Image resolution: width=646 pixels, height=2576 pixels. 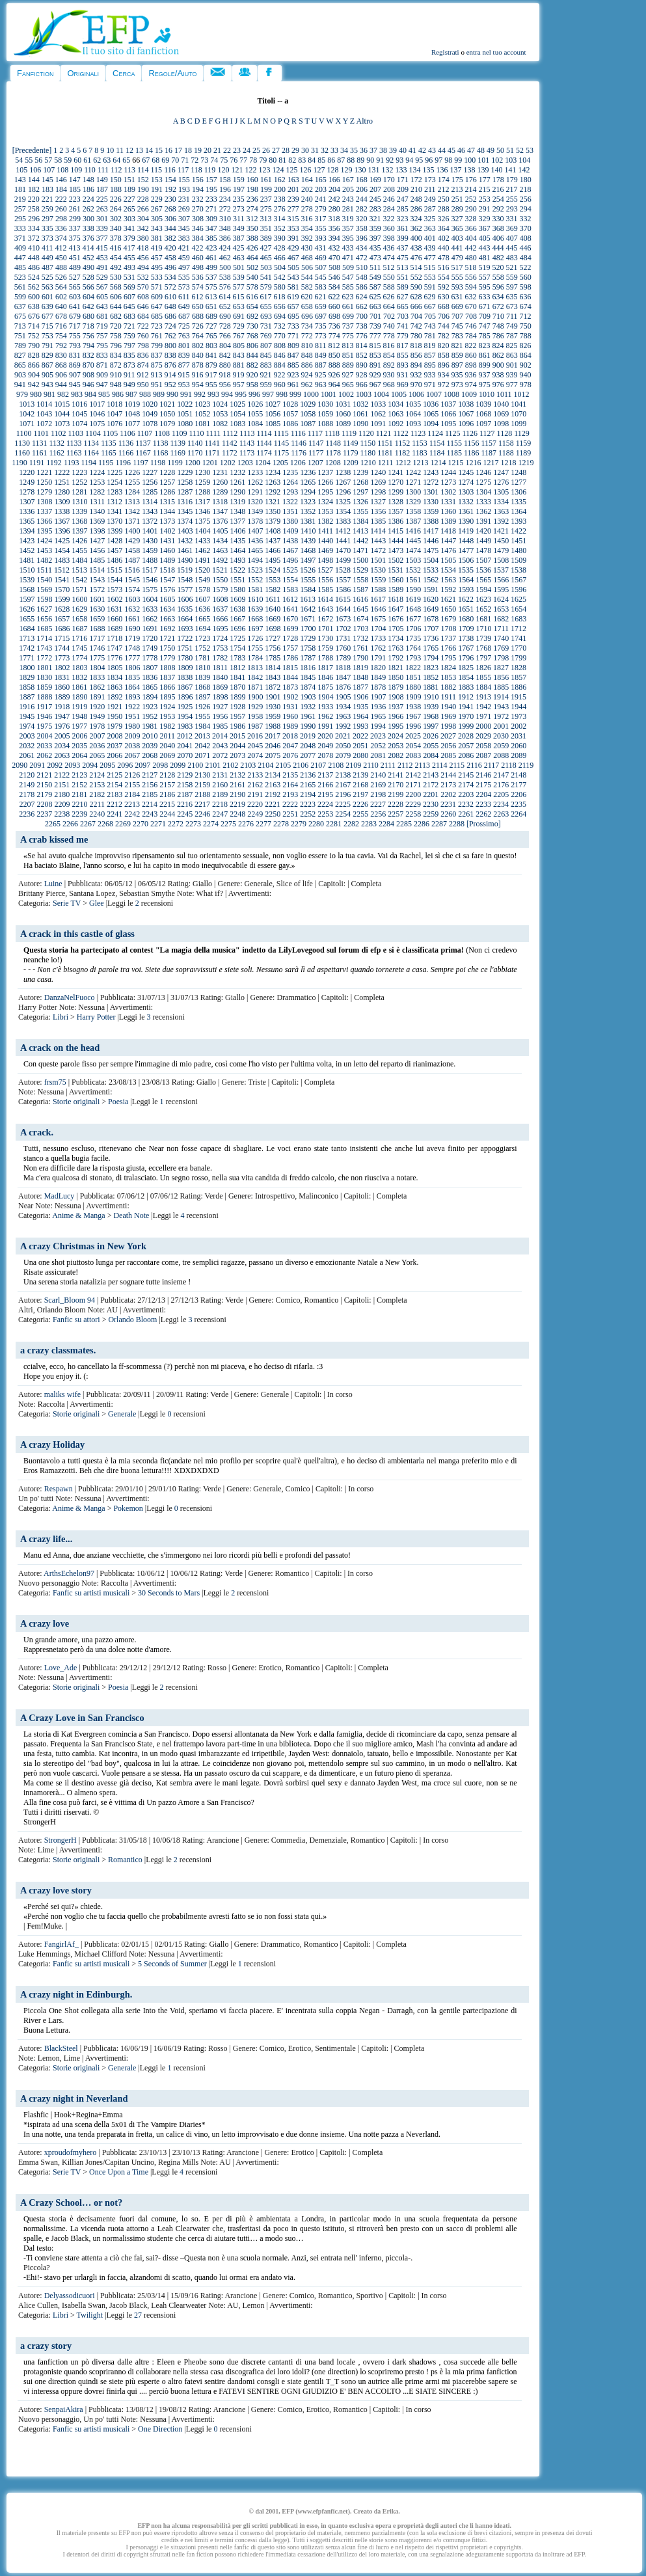 What do you see at coordinates (225, 355) in the screenshot?
I see `842` at bounding box center [225, 355].